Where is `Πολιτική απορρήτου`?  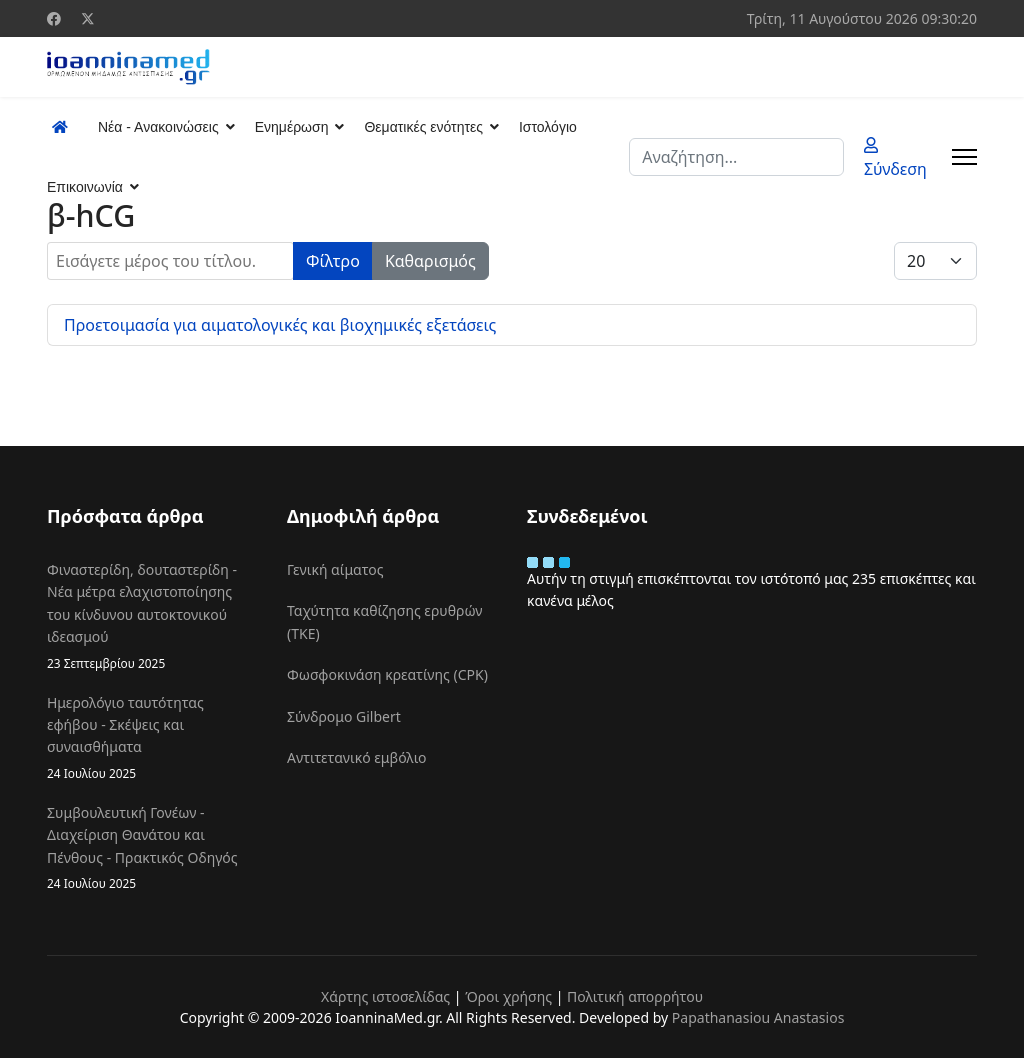
Πολιτική απορρήτου is located at coordinates (635, 996).